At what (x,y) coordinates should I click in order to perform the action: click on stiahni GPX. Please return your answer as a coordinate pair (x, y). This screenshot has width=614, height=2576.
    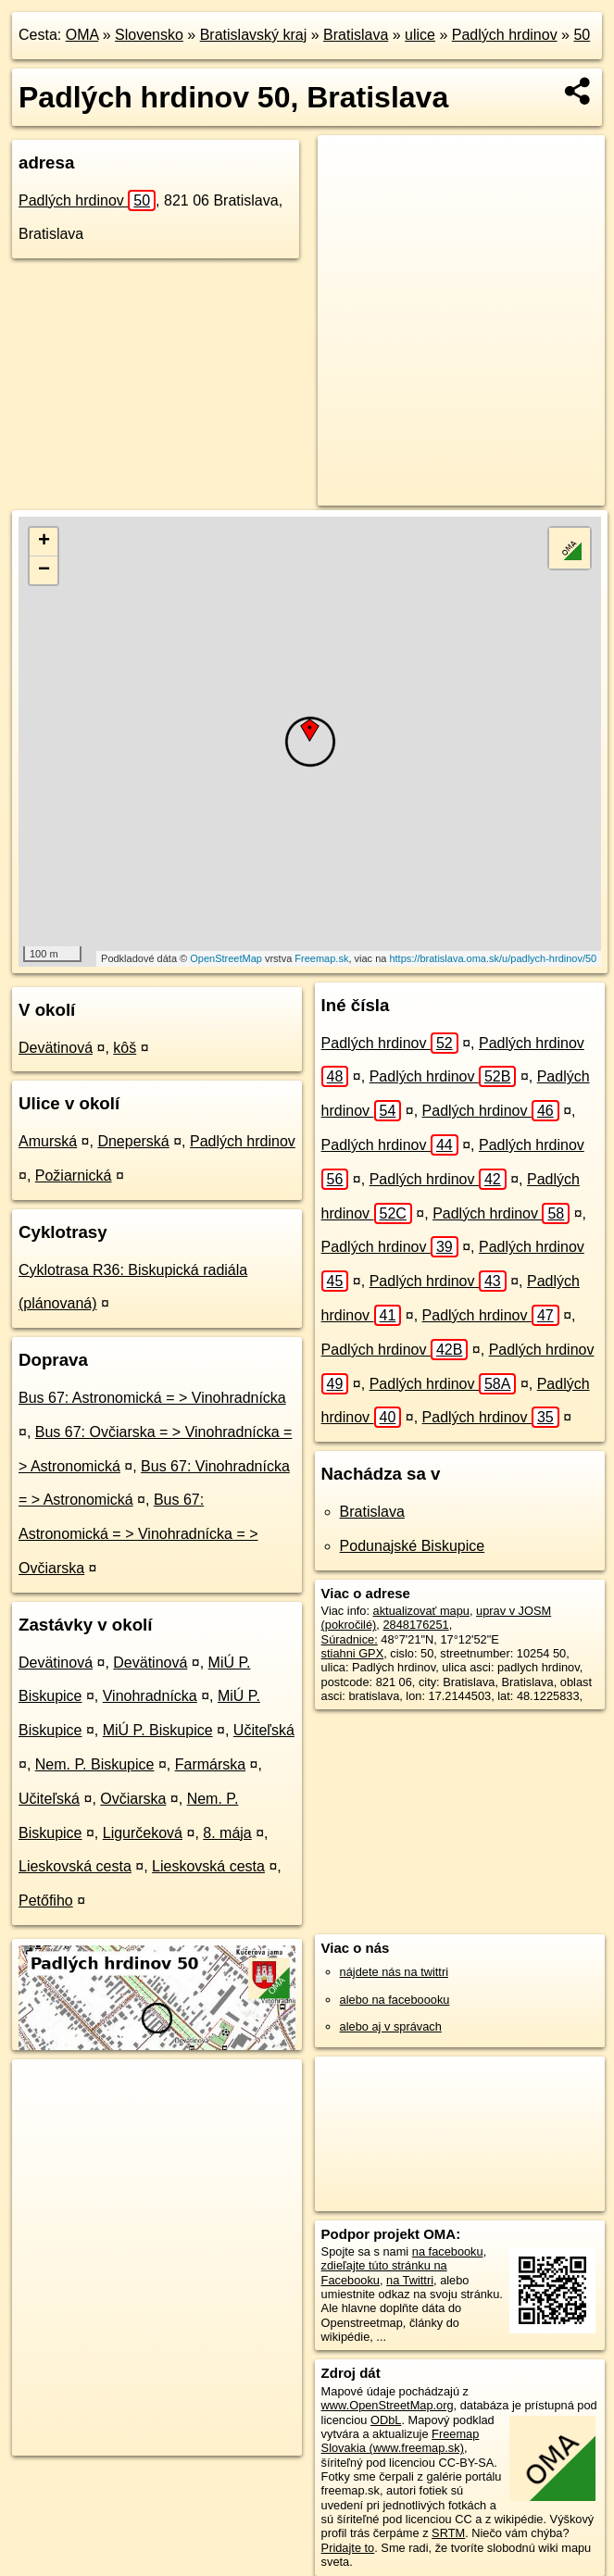
    Looking at the image, I should click on (352, 1653).